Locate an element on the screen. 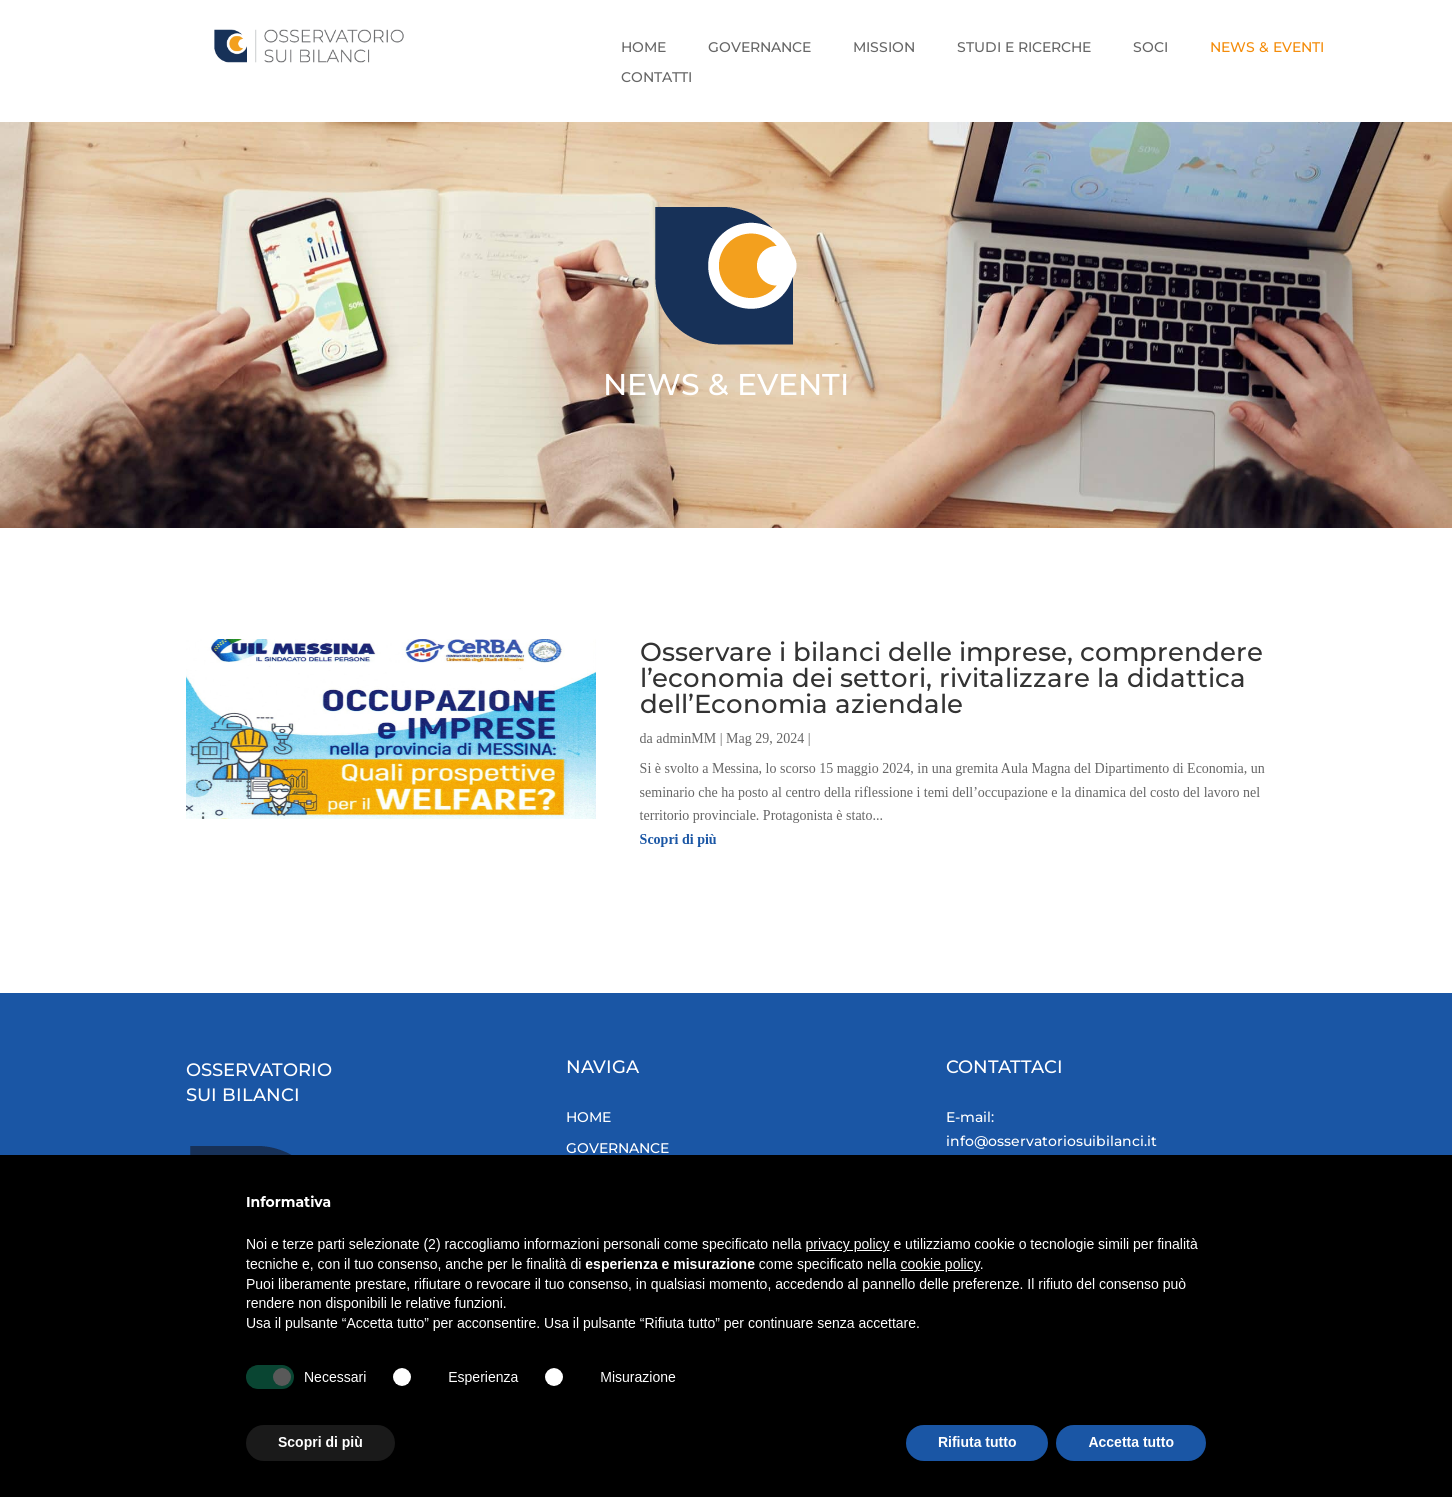 The width and height of the screenshot is (1452, 1497). CONTATTI is located at coordinates (656, 78).